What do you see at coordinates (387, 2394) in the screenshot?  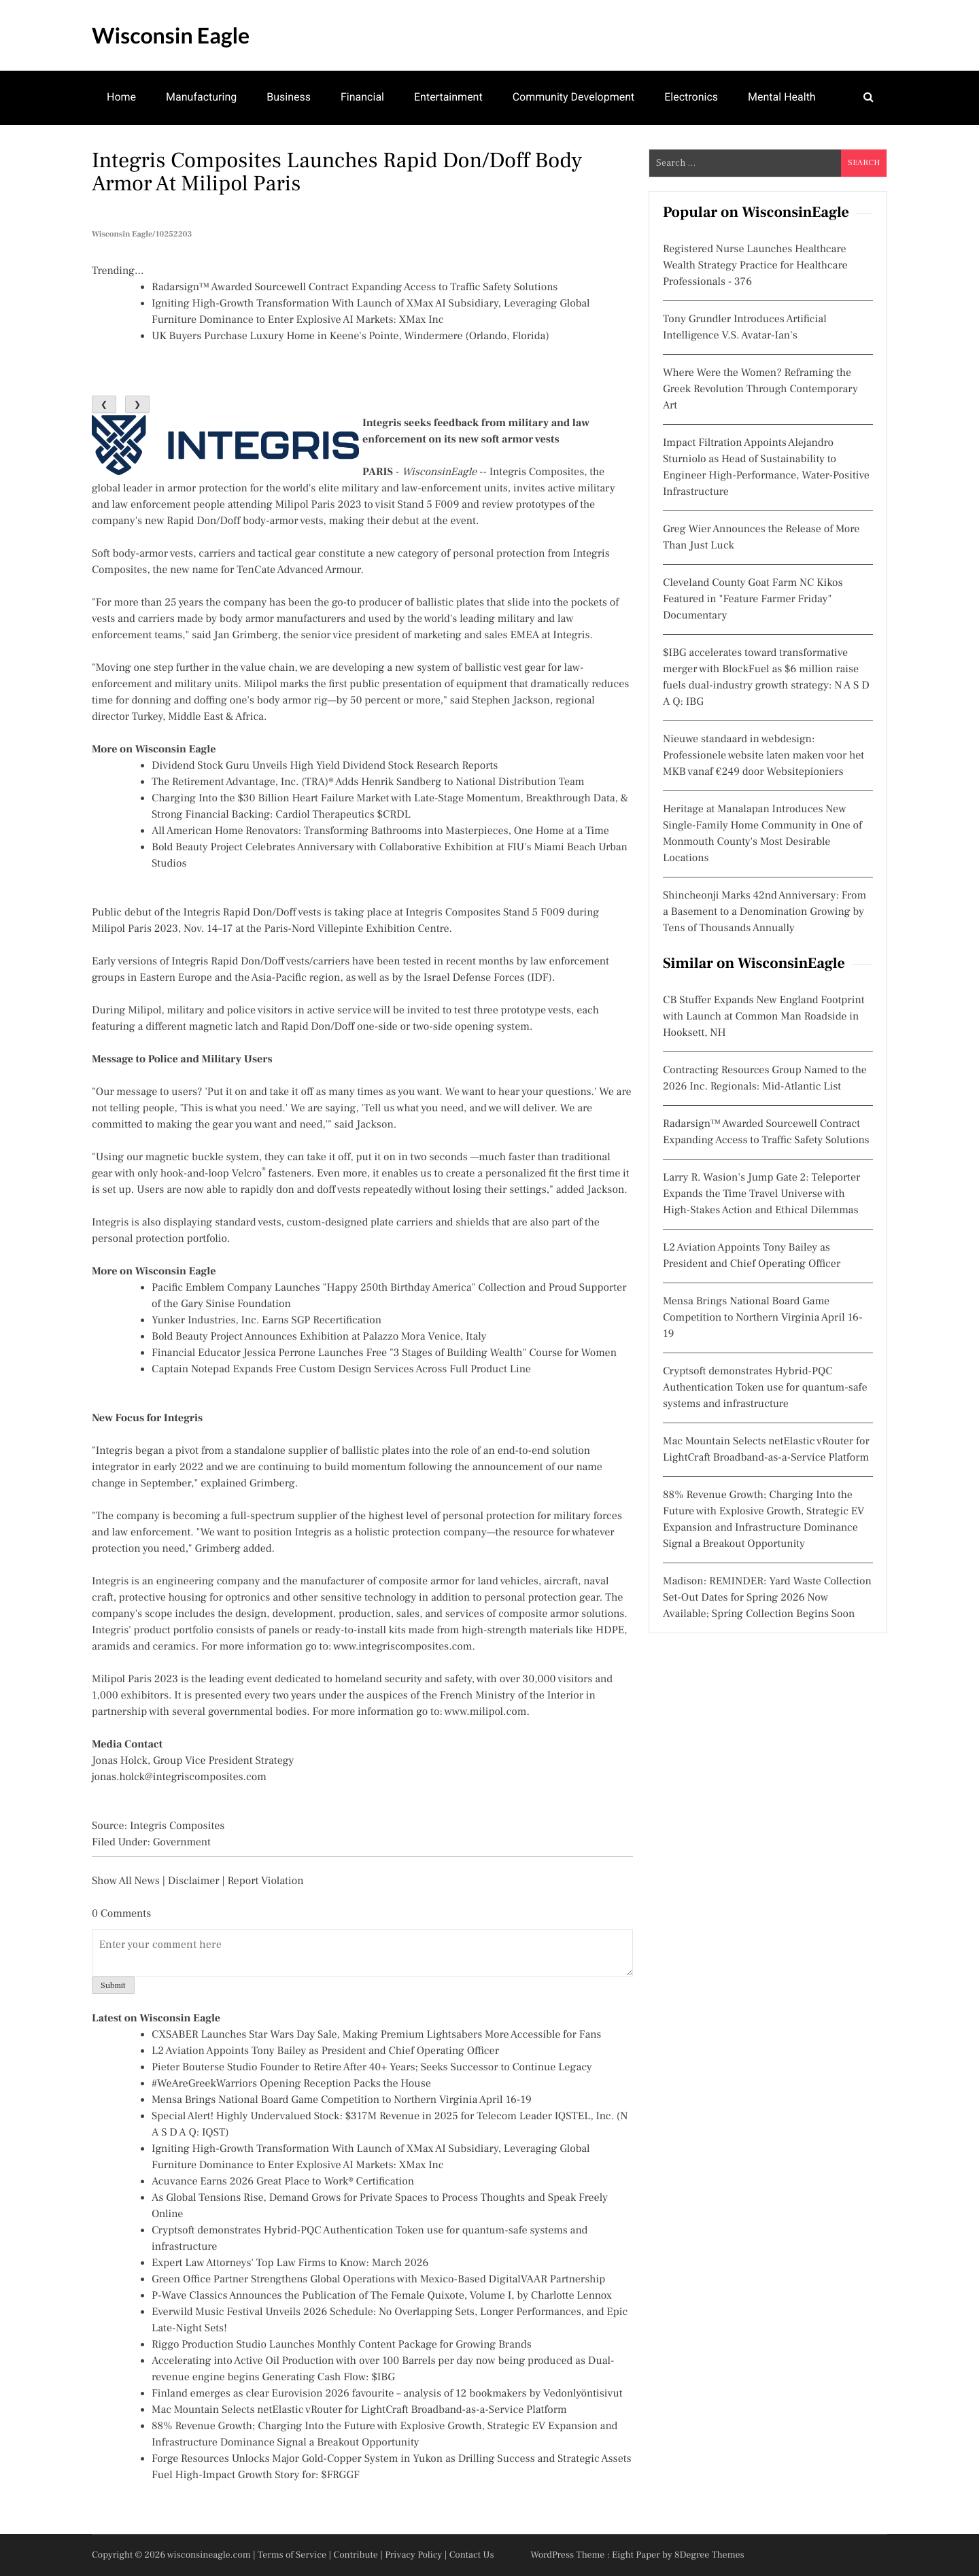 I see `Finland emerges as clear Eurovision 2026 favourite – analysis of 12 bookmakers by Vedonlyöntisivut` at bounding box center [387, 2394].